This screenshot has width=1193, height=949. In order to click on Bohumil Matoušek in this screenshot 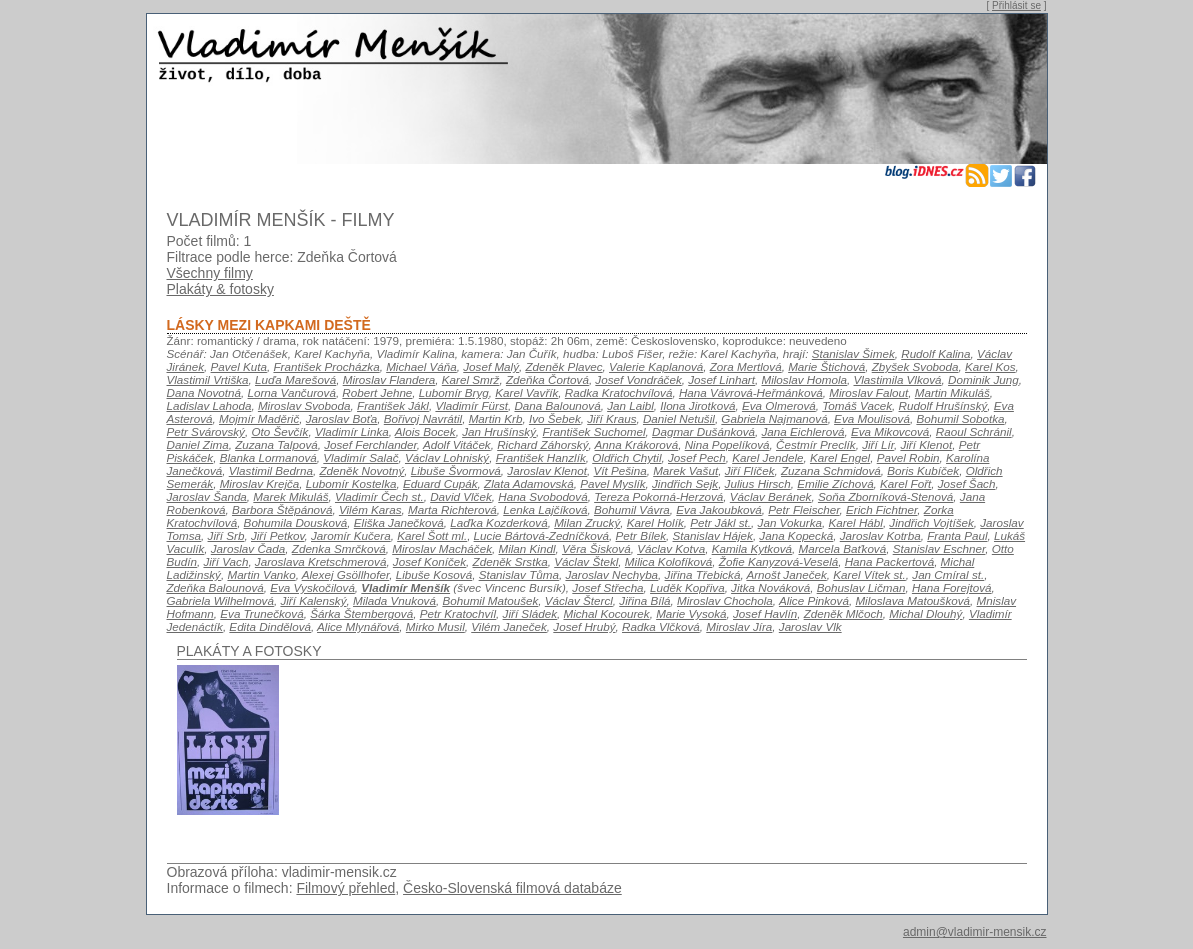, I will do `click(490, 600)`.